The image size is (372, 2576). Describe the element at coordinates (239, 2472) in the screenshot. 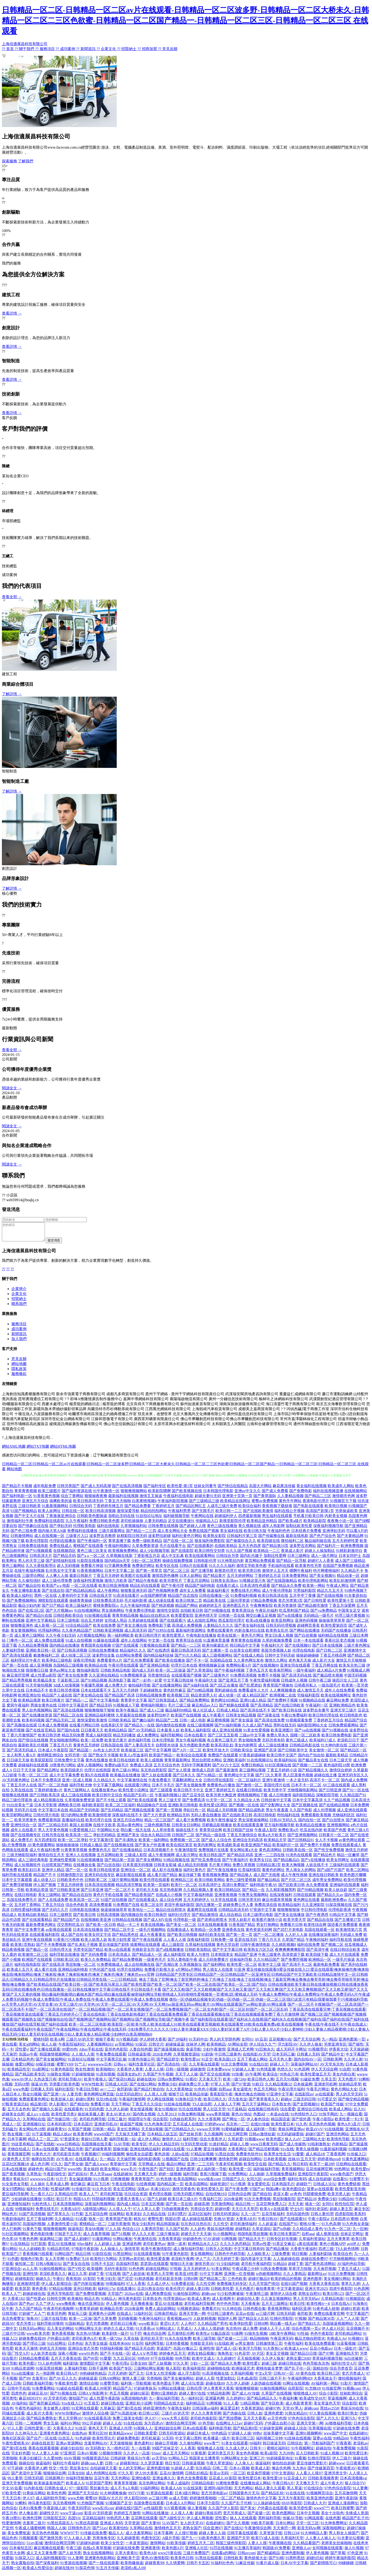

I see `日本A√视频` at that location.